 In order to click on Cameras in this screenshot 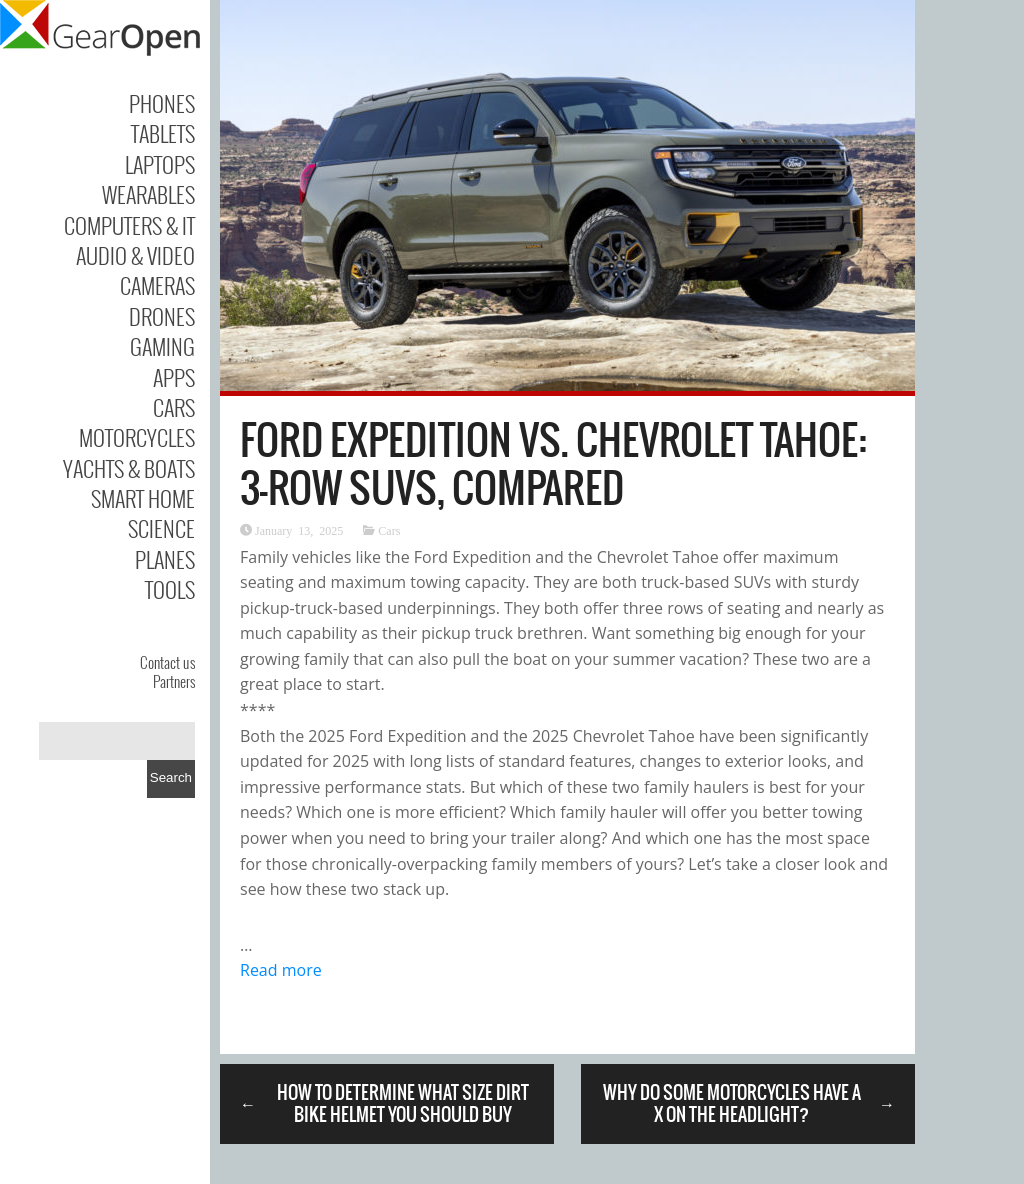, I will do `click(157, 285)`.